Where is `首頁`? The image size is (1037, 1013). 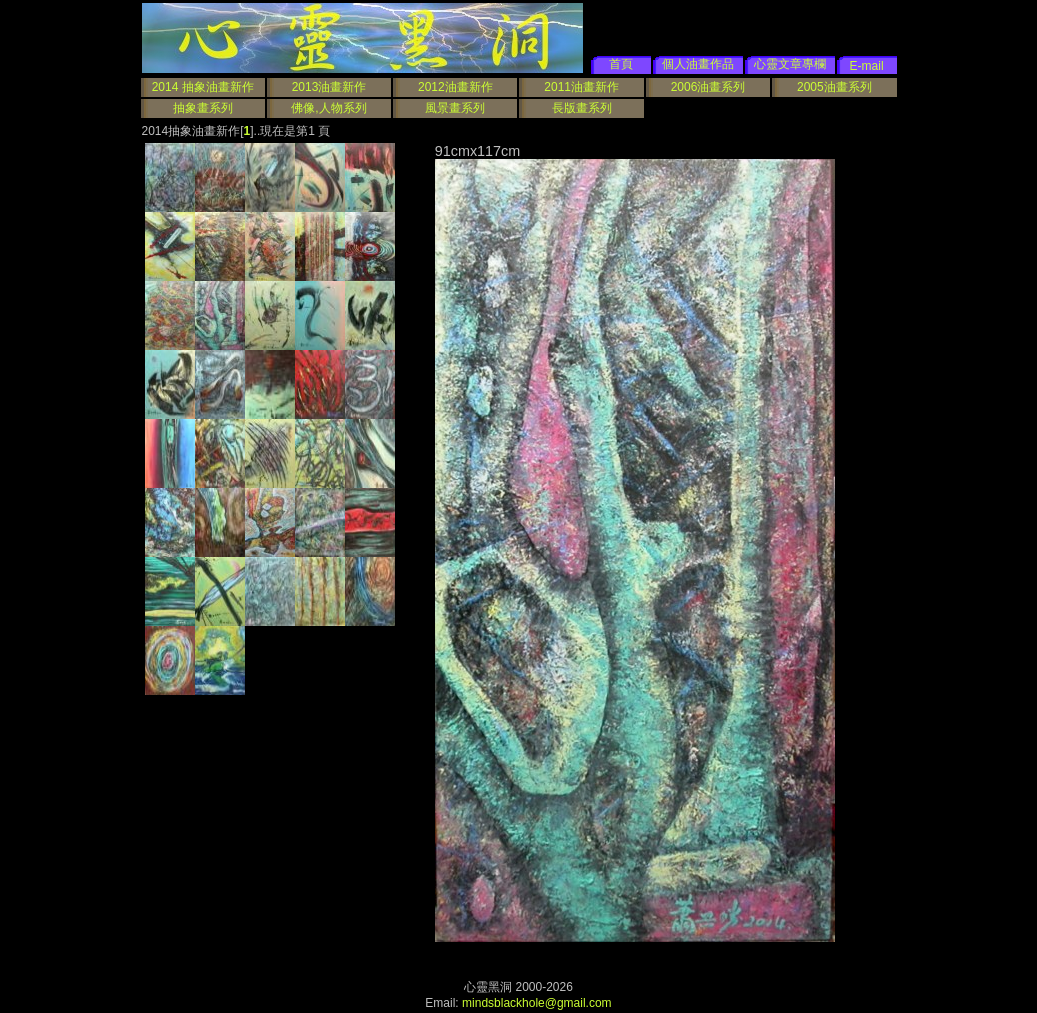 首頁 is located at coordinates (621, 64).